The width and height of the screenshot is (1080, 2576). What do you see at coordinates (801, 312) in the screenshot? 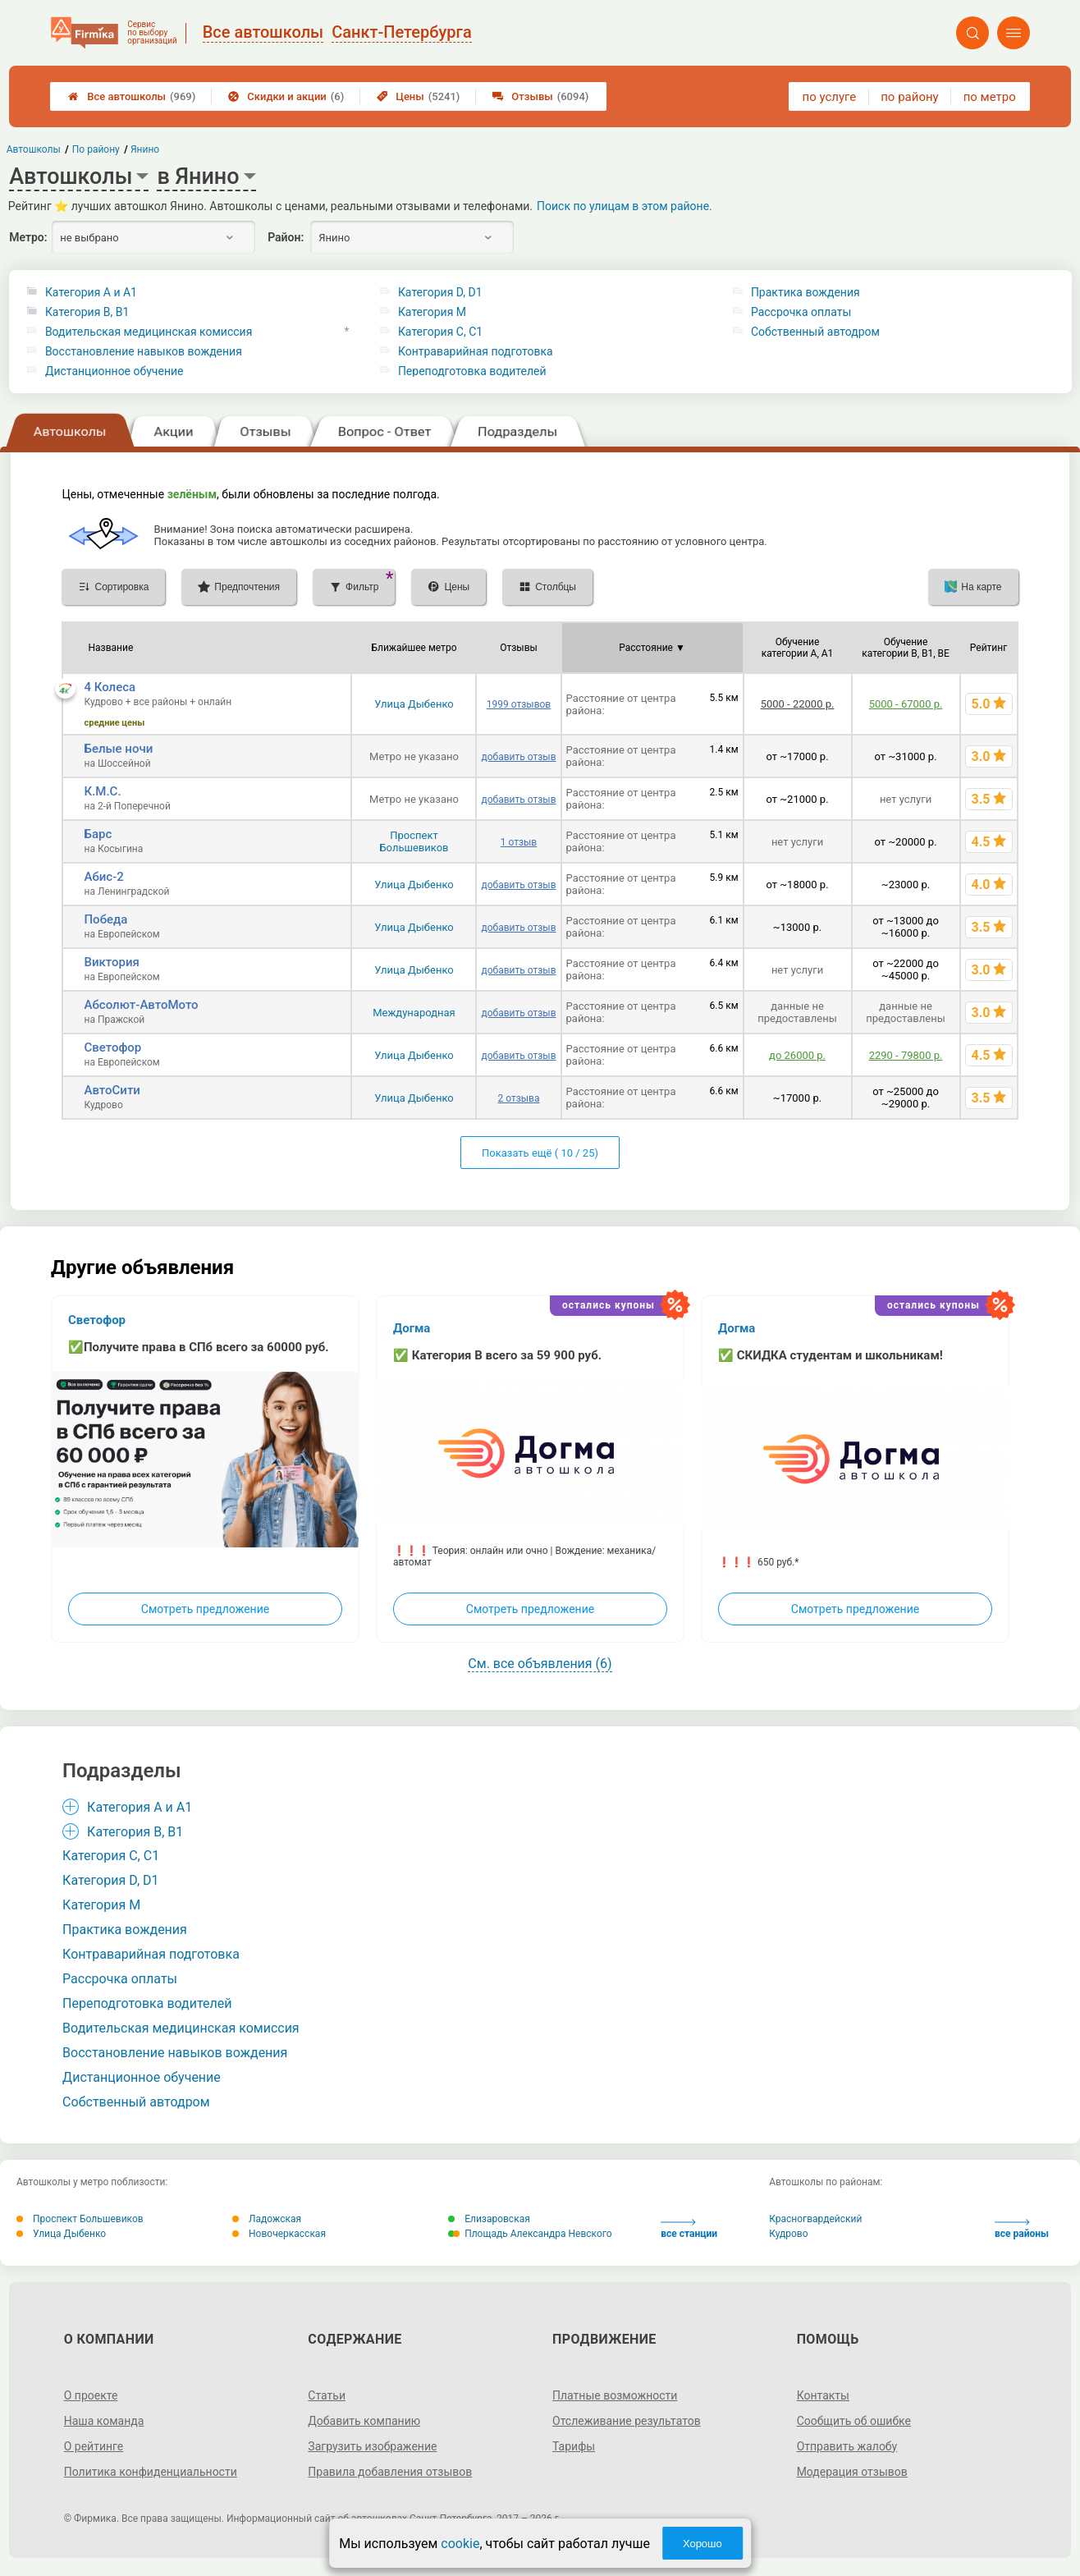
I see `Рассрочка оплаты` at bounding box center [801, 312].